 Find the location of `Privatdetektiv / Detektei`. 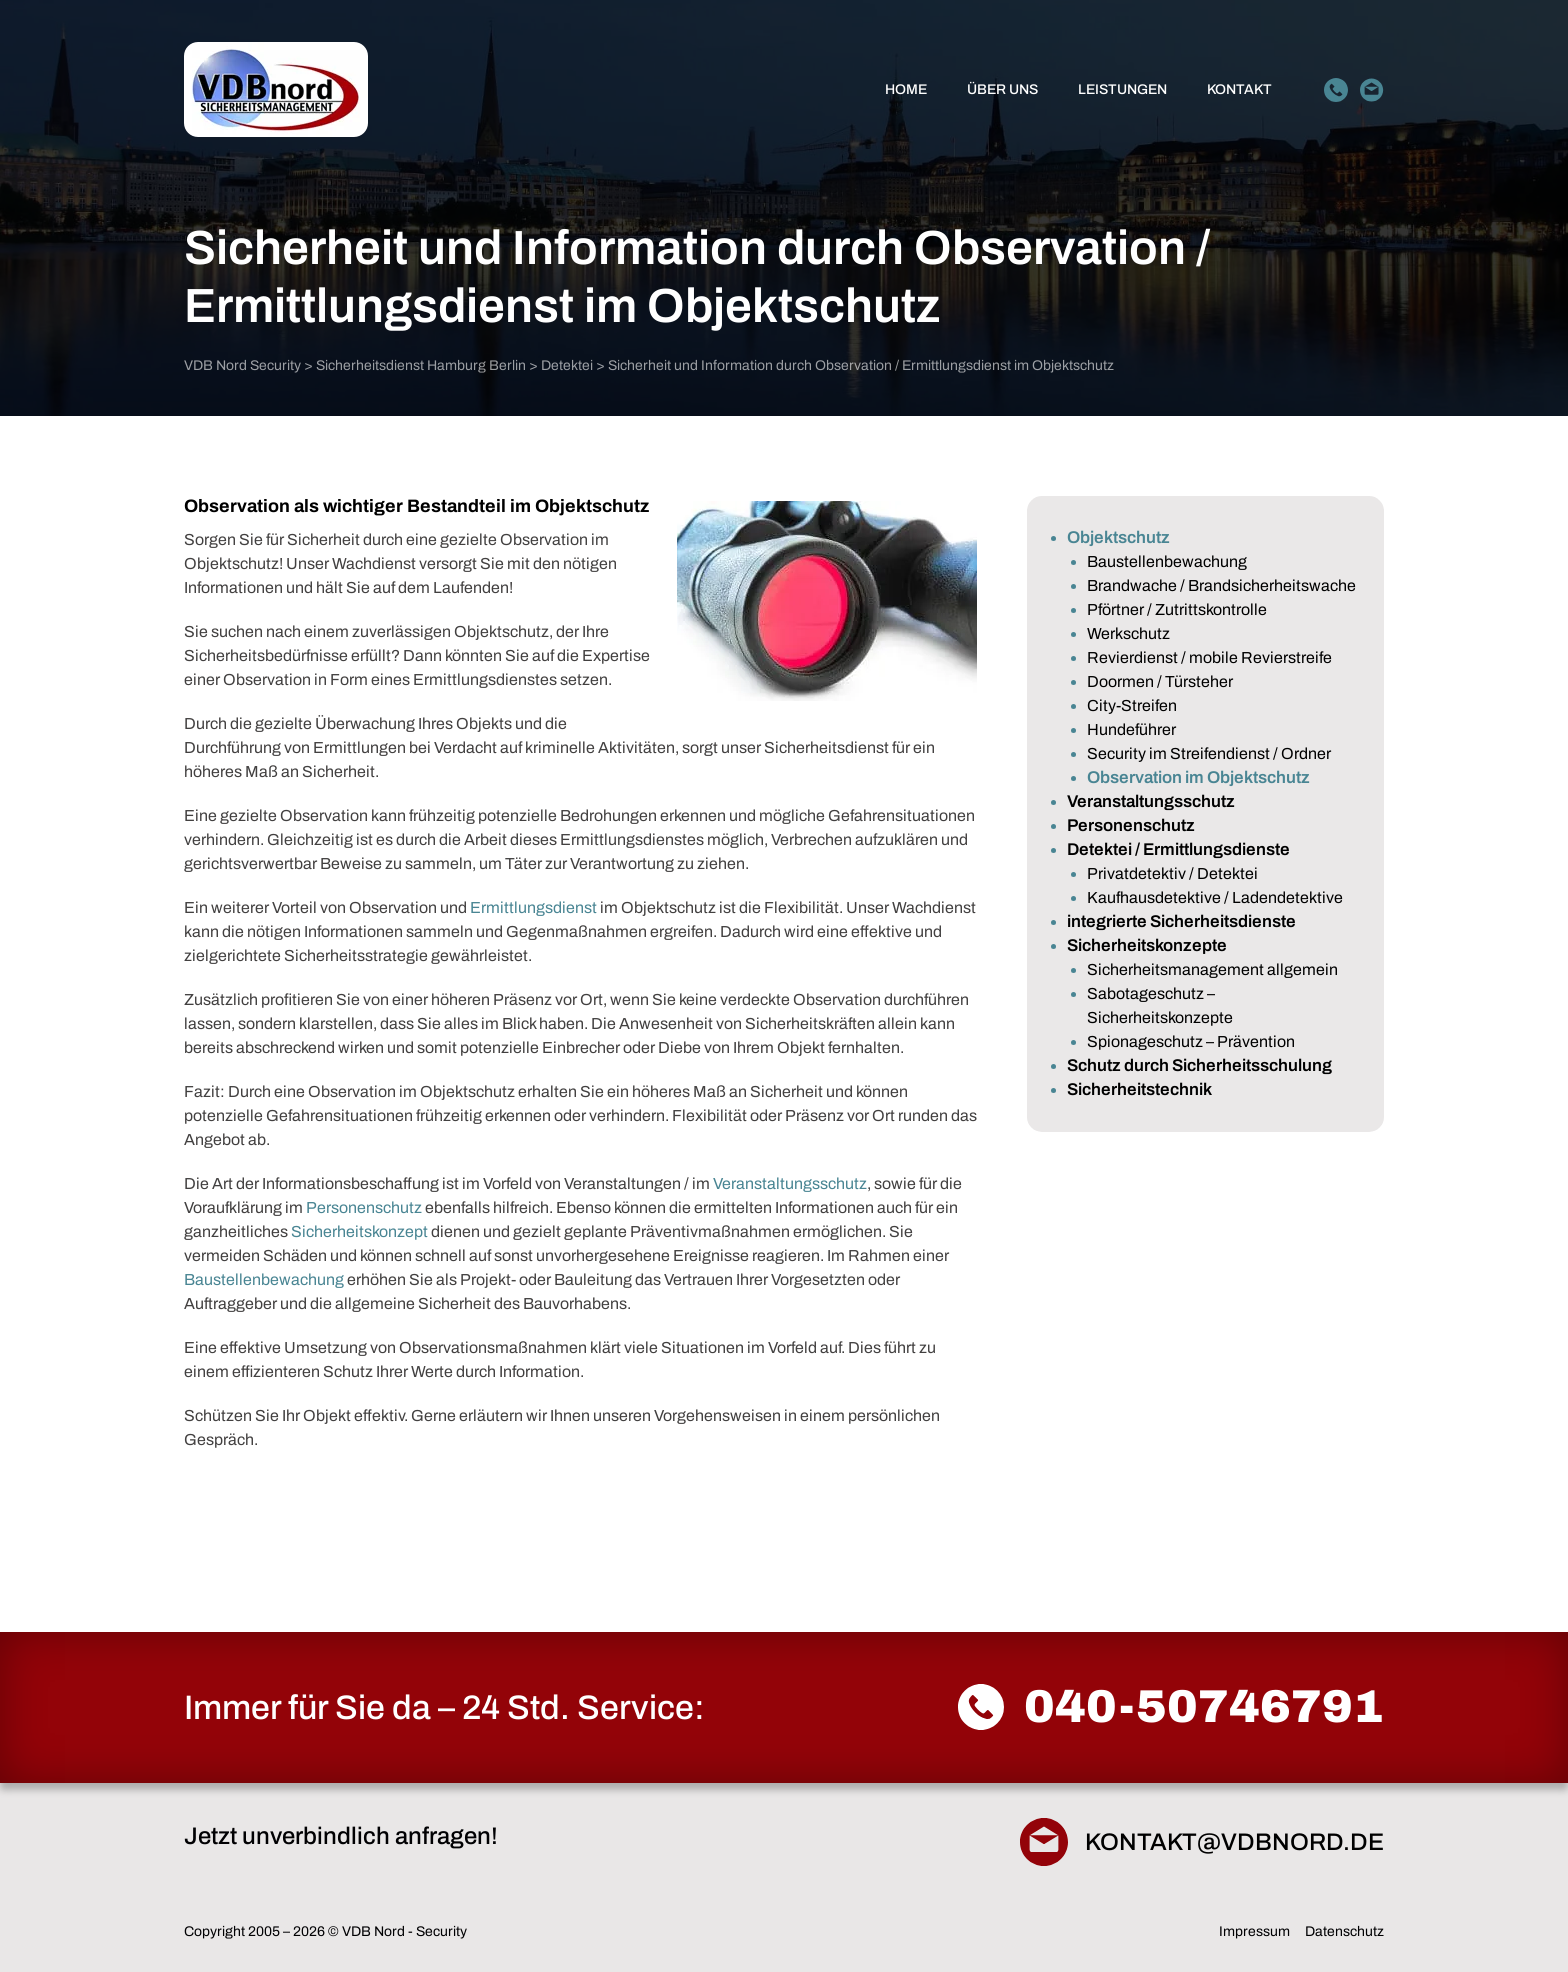

Privatdetektiv / Detektei is located at coordinates (1172, 873).